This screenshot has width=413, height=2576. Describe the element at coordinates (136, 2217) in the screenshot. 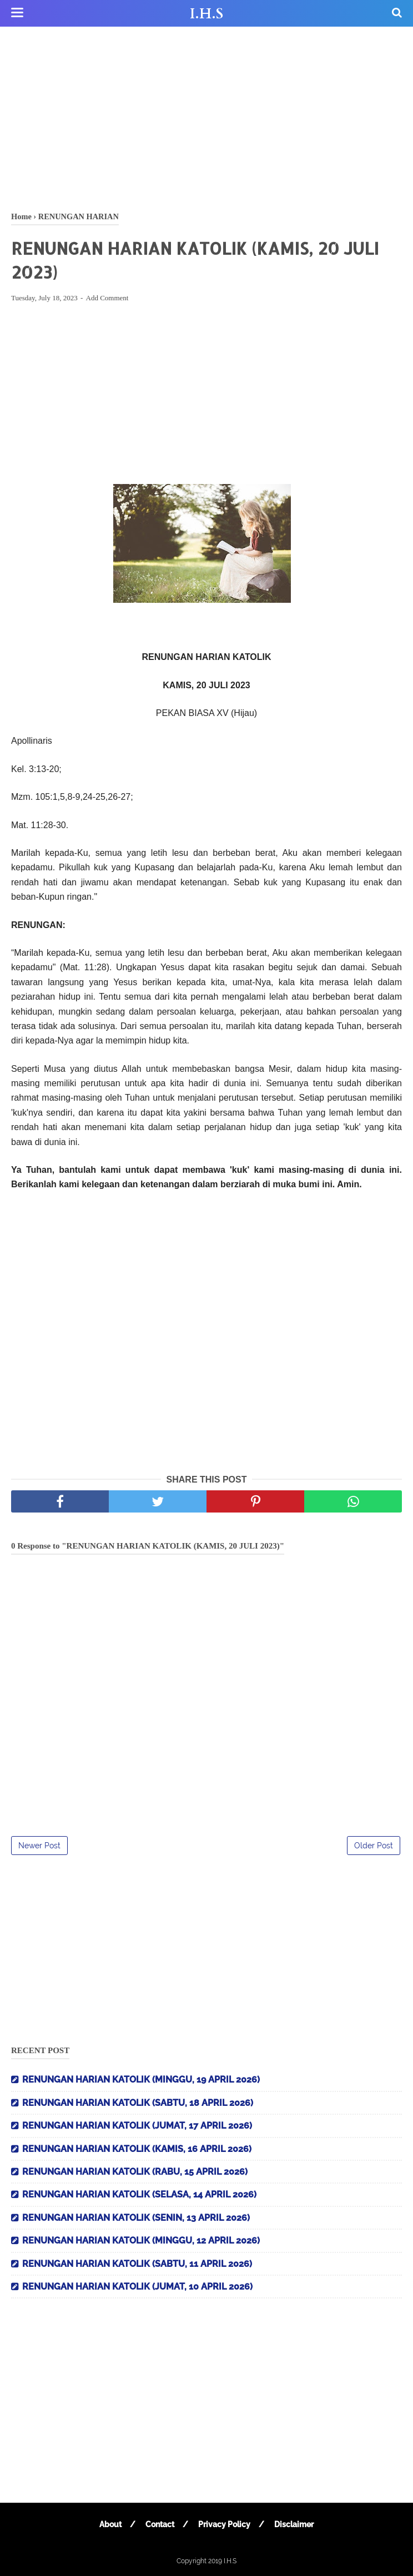

I see `RENUNGAN HARIAN KATOLIK (SENIN, 13 APRIL 2026)` at that location.